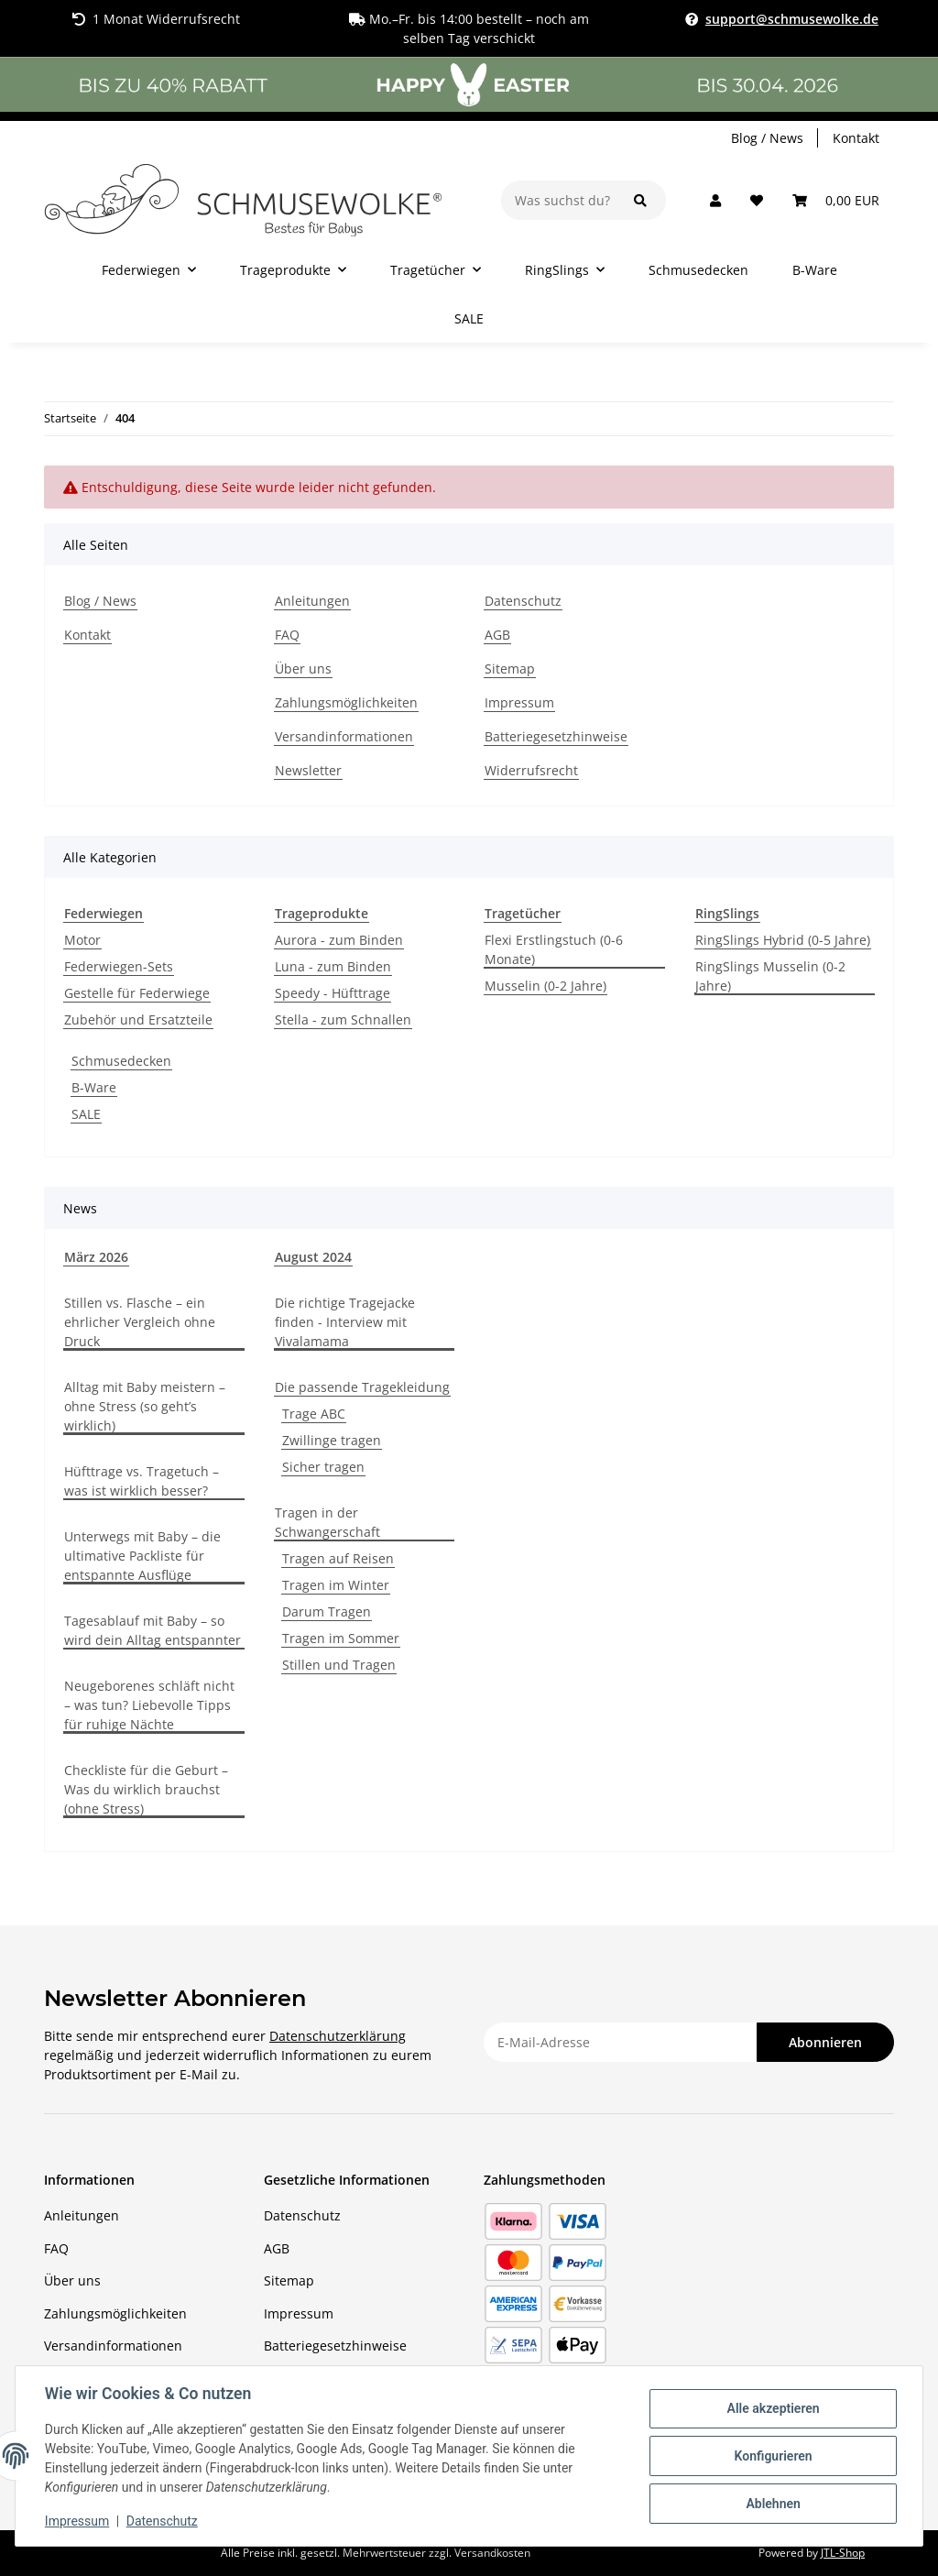 This screenshot has height=2576, width=938. What do you see at coordinates (773, 2456) in the screenshot?
I see `Konfigurieren` at bounding box center [773, 2456].